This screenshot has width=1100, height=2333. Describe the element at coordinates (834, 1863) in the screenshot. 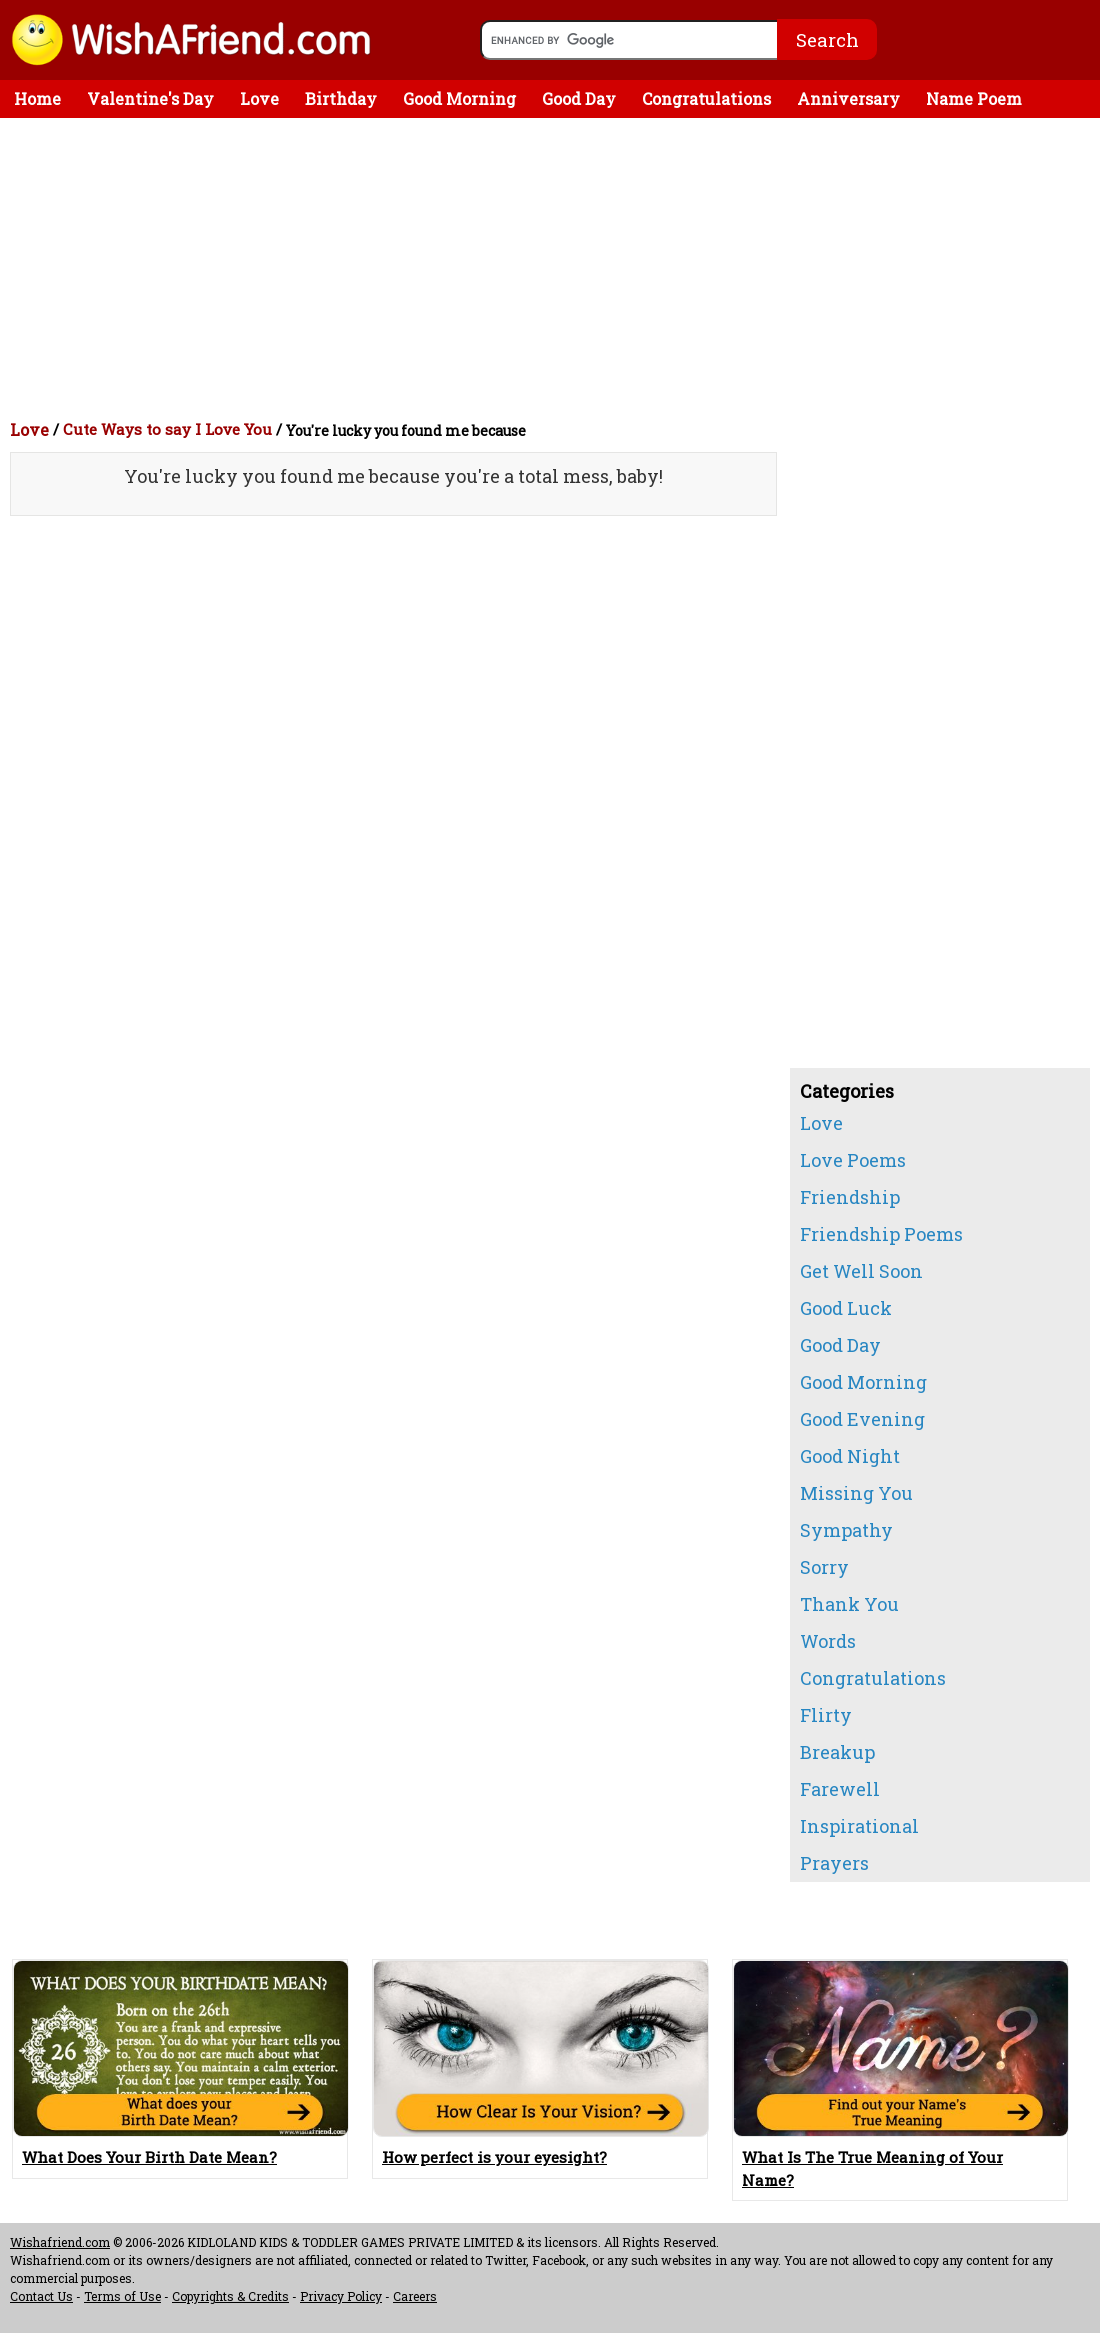

I see `Prayers` at that location.